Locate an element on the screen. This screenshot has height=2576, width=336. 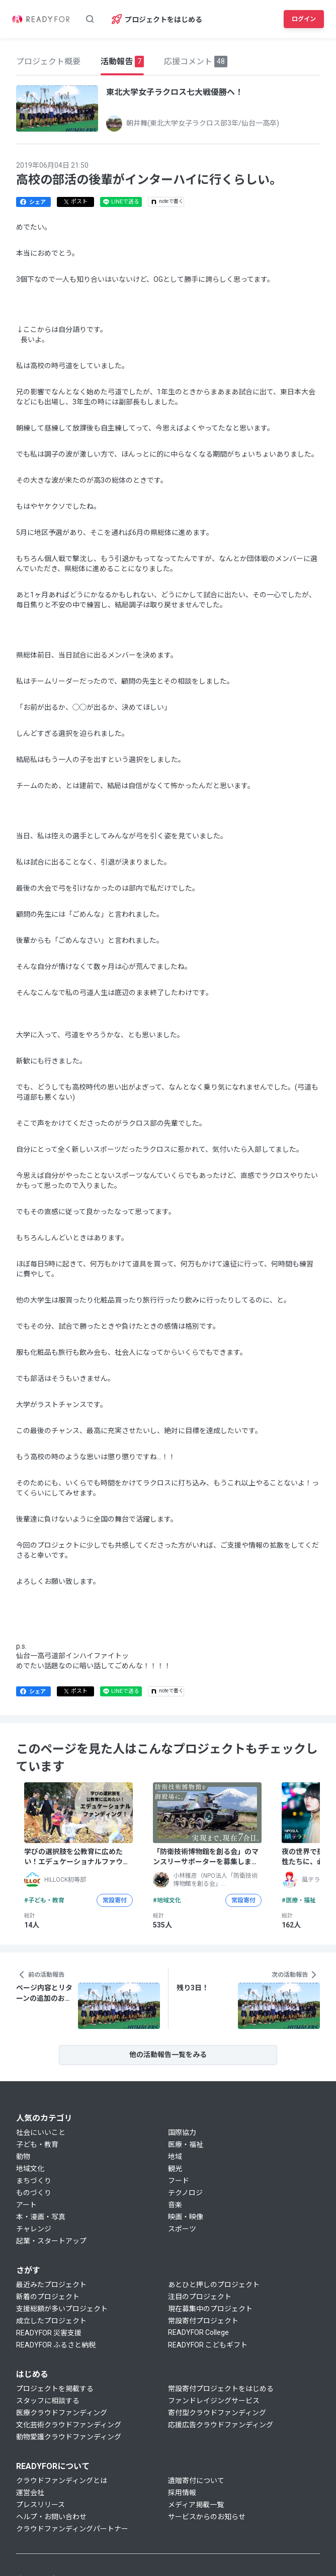
観光 is located at coordinates (175, 2169).